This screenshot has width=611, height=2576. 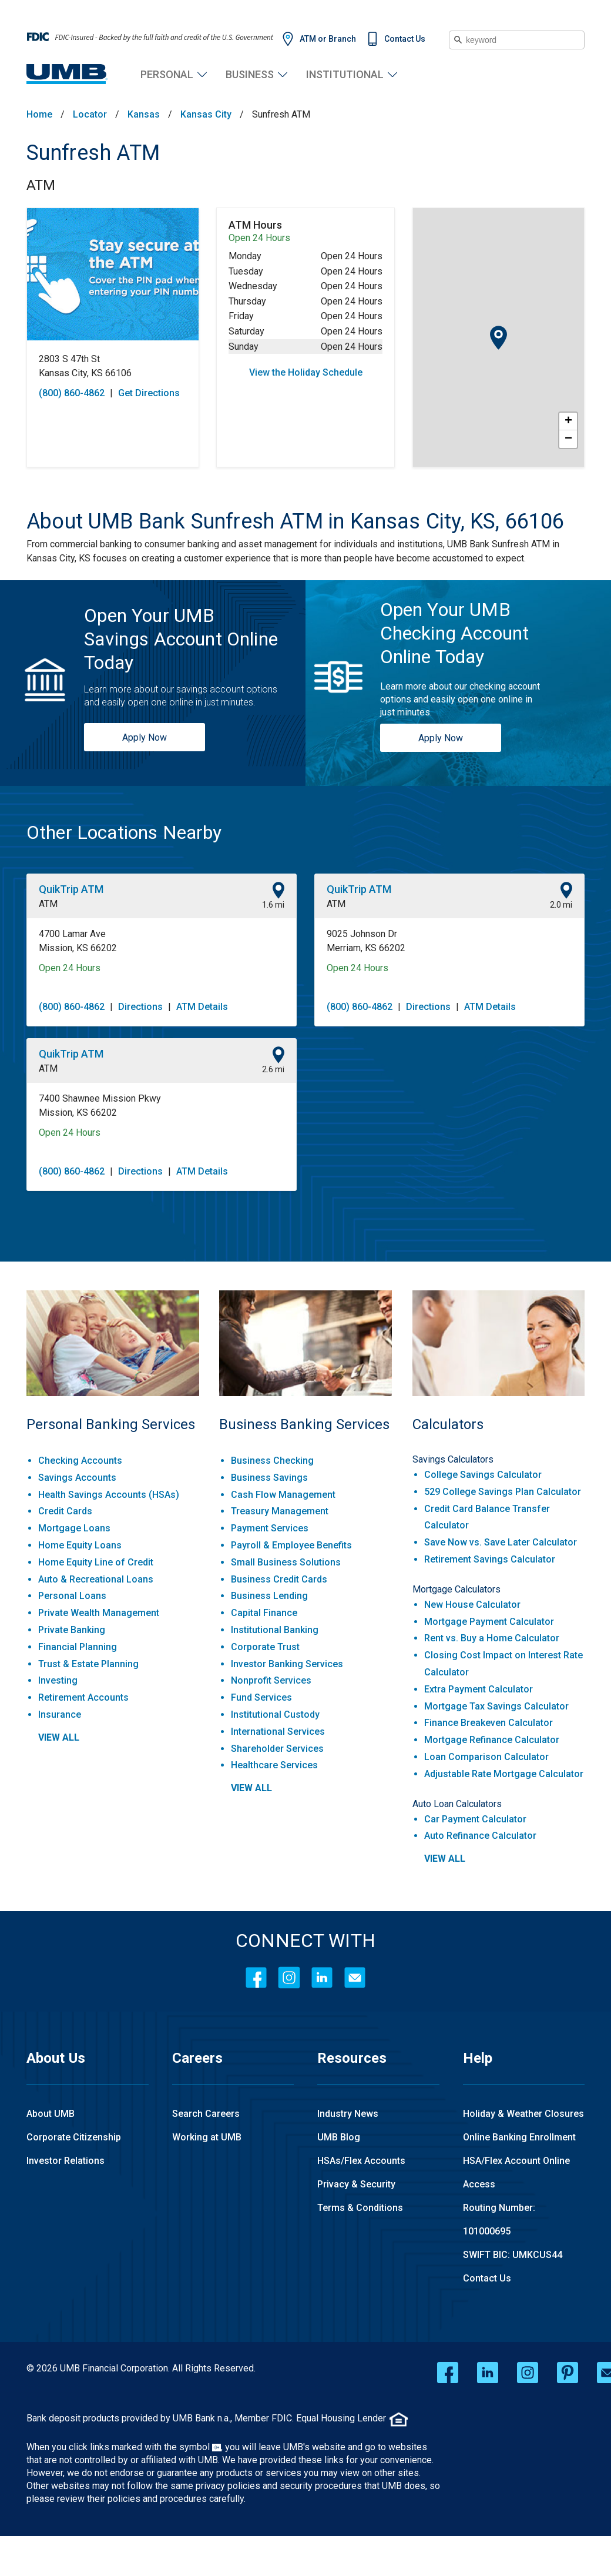 What do you see at coordinates (279, 1511) in the screenshot?
I see `Treasury Management` at bounding box center [279, 1511].